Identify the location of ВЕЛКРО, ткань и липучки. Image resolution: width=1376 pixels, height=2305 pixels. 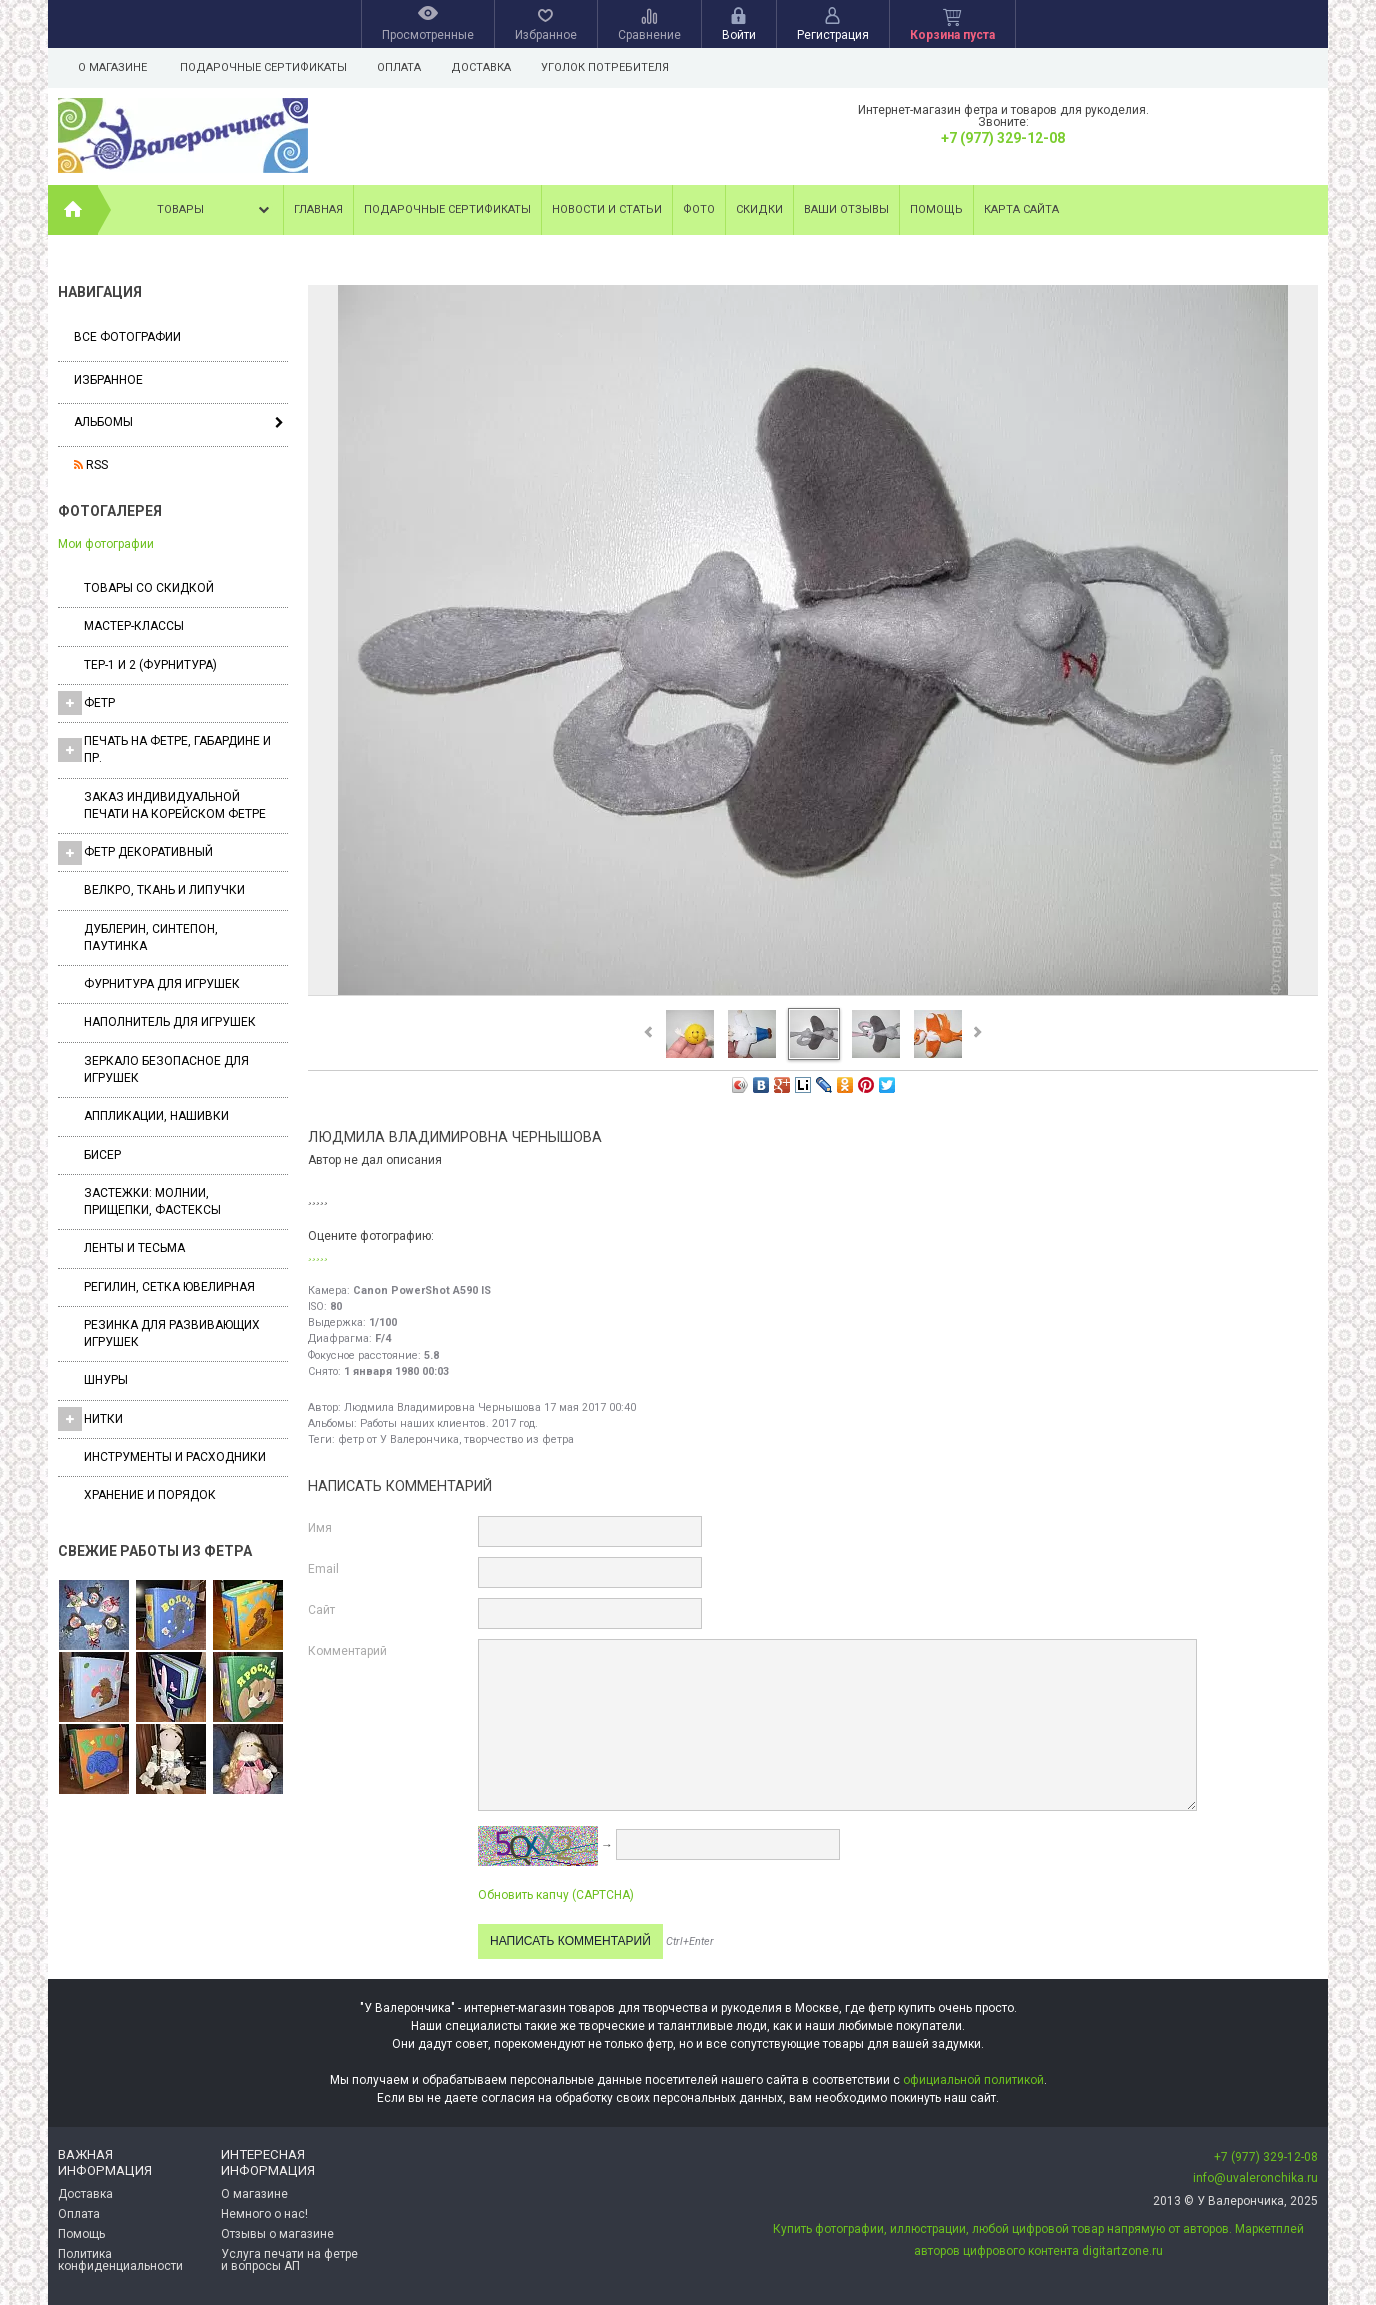
(164, 890).